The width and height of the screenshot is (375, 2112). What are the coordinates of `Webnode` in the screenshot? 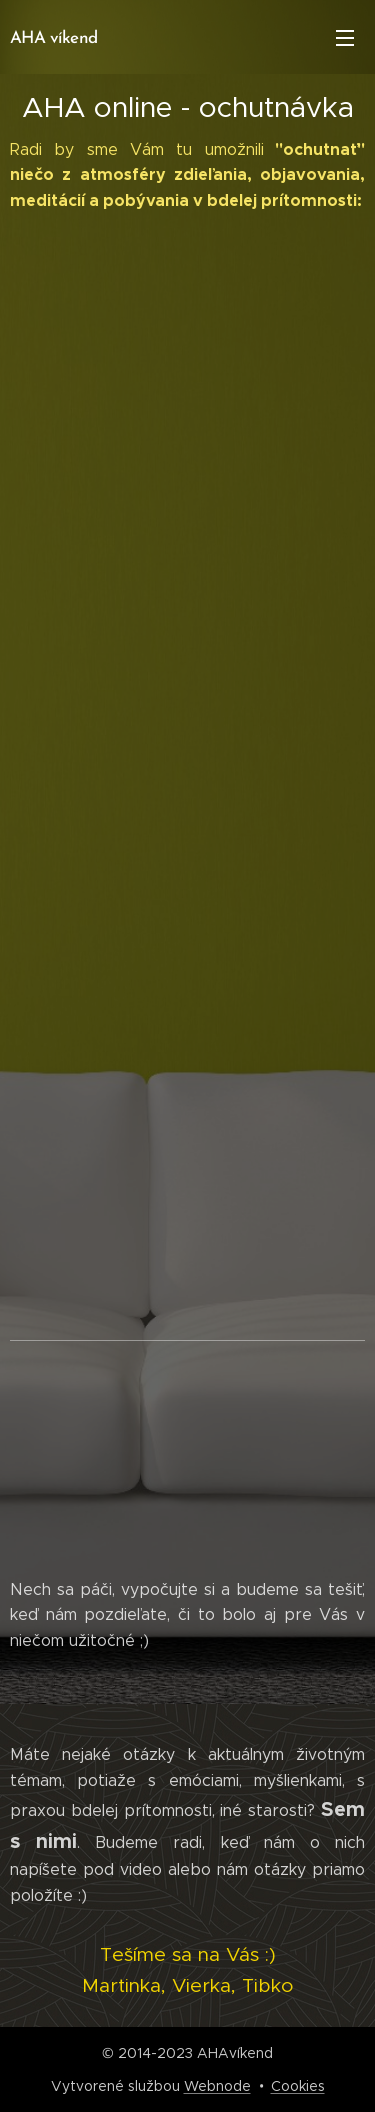 It's located at (217, 2086).